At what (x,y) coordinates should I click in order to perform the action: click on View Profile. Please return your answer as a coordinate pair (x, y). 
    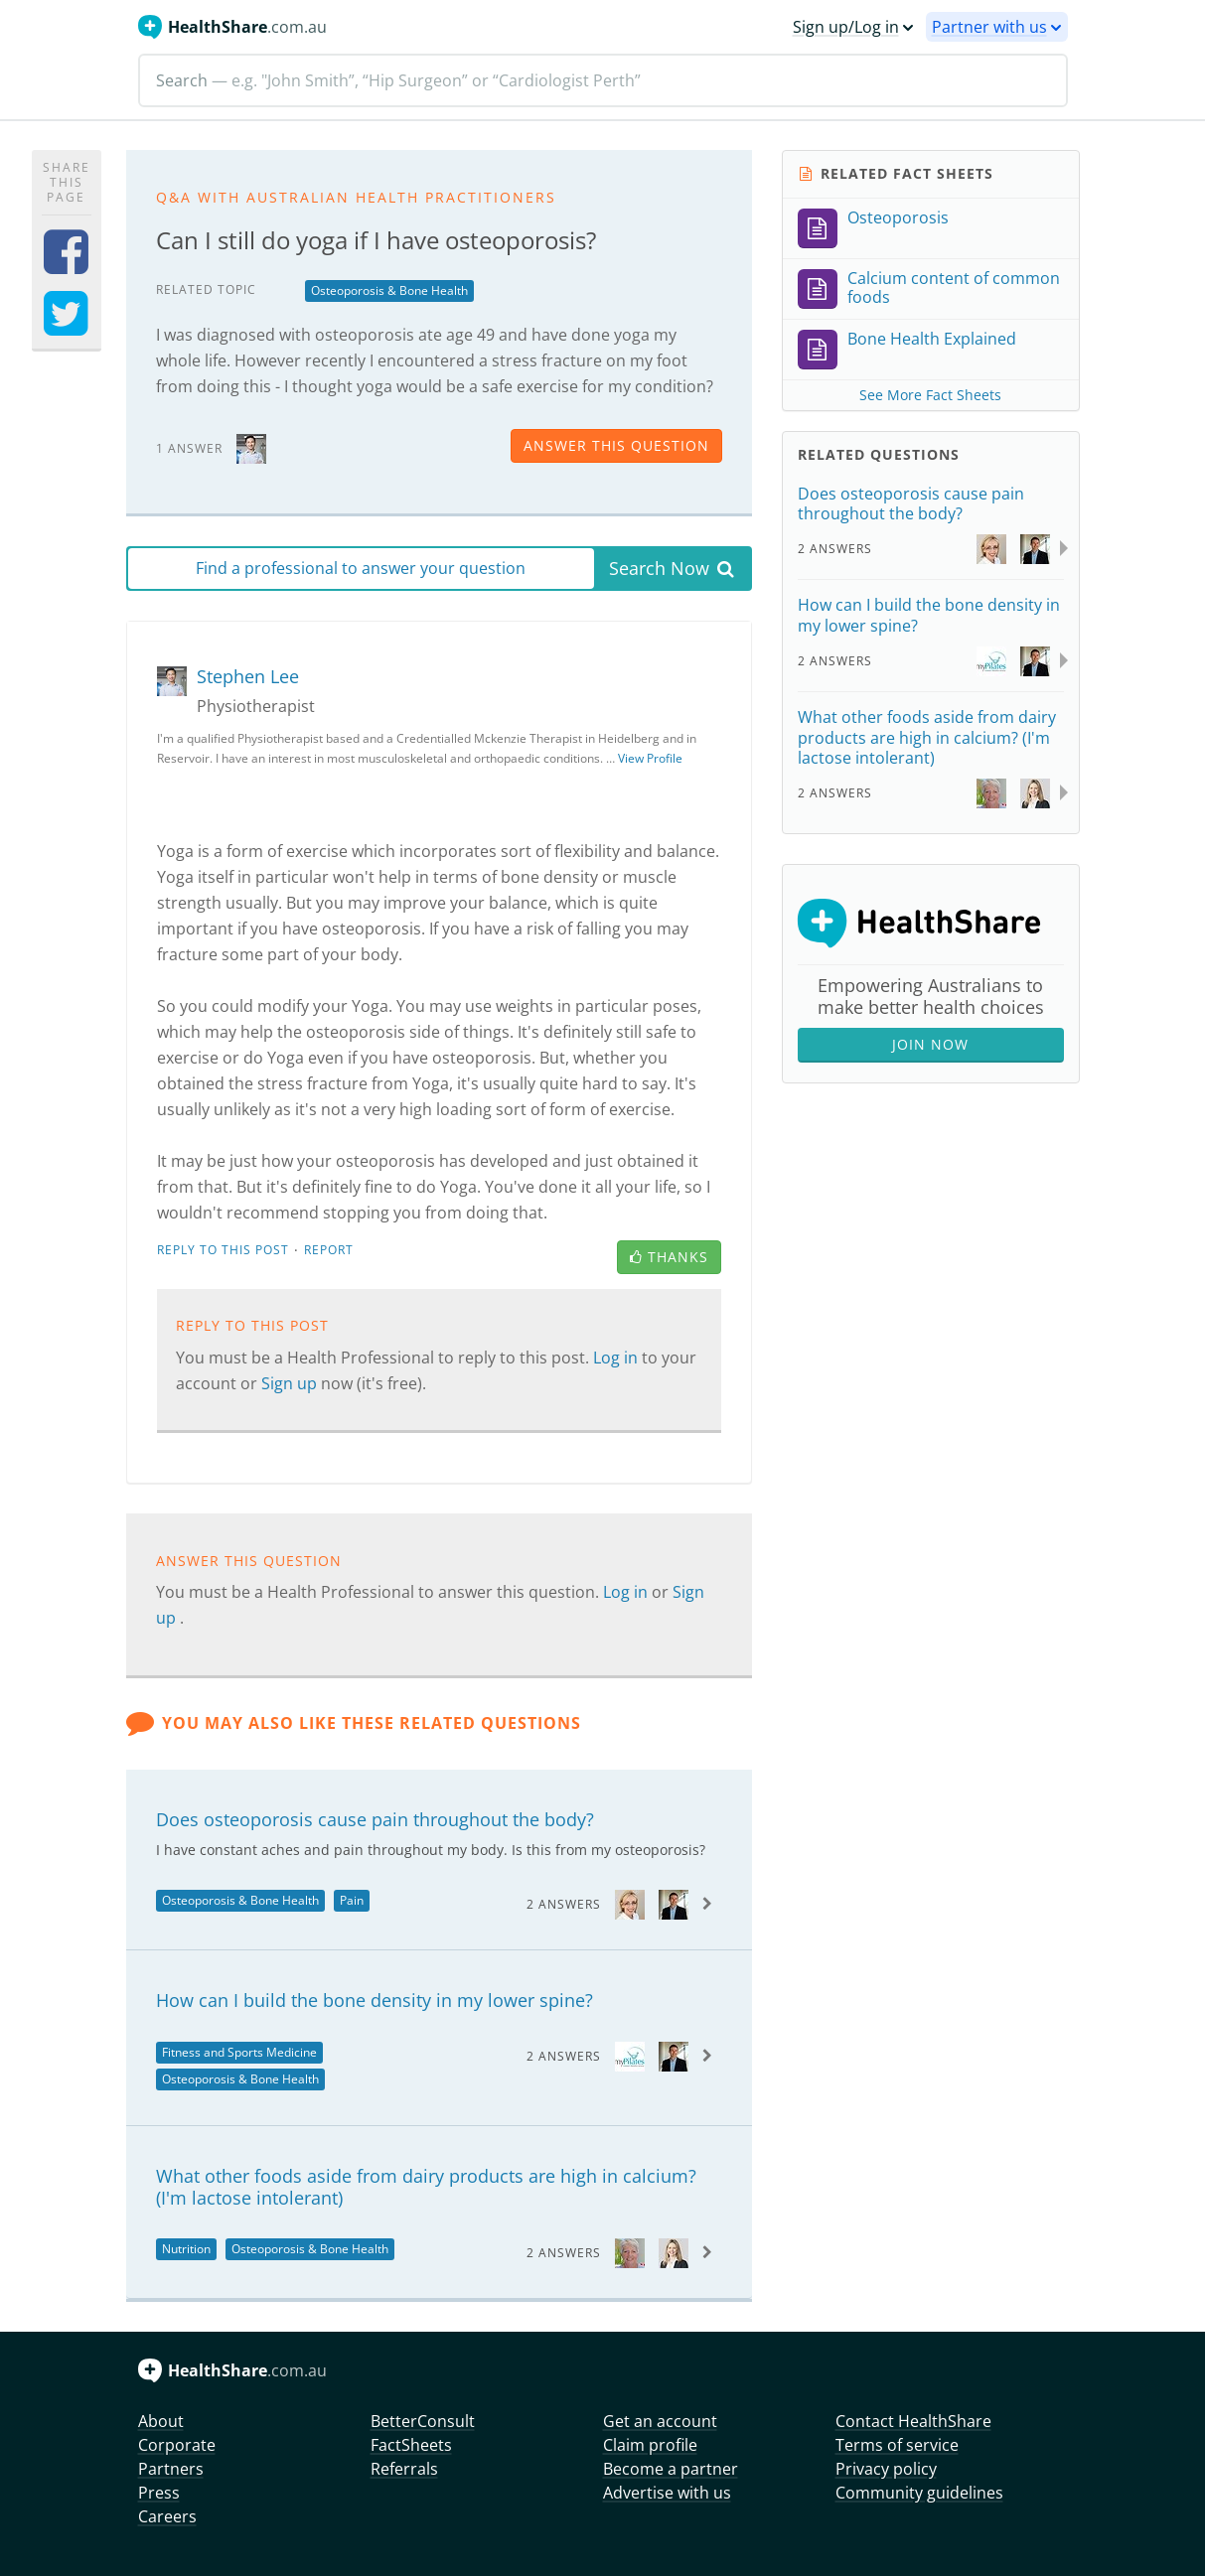
    Looking at the image, I should click on (650, 758).